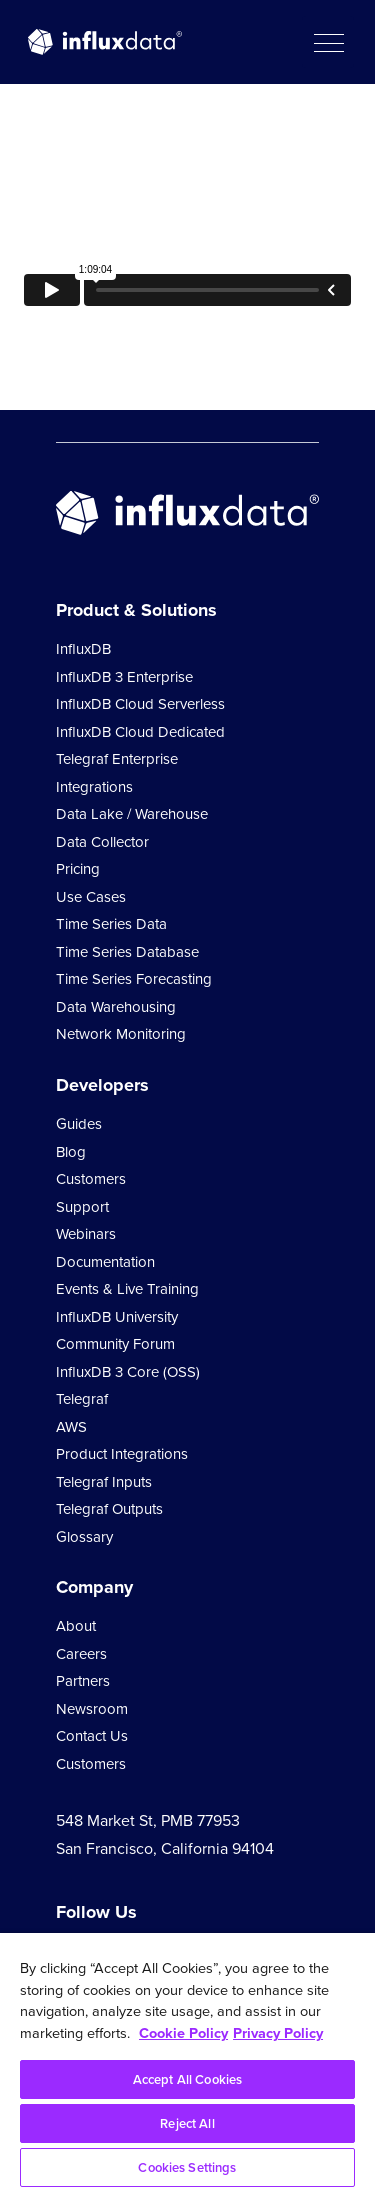 The height and width of the screenshot is (2192, 375). What do you see at coordinates (102, 842) in the screenshot?
I see `Data Collector` at bounding box center [102, 842].